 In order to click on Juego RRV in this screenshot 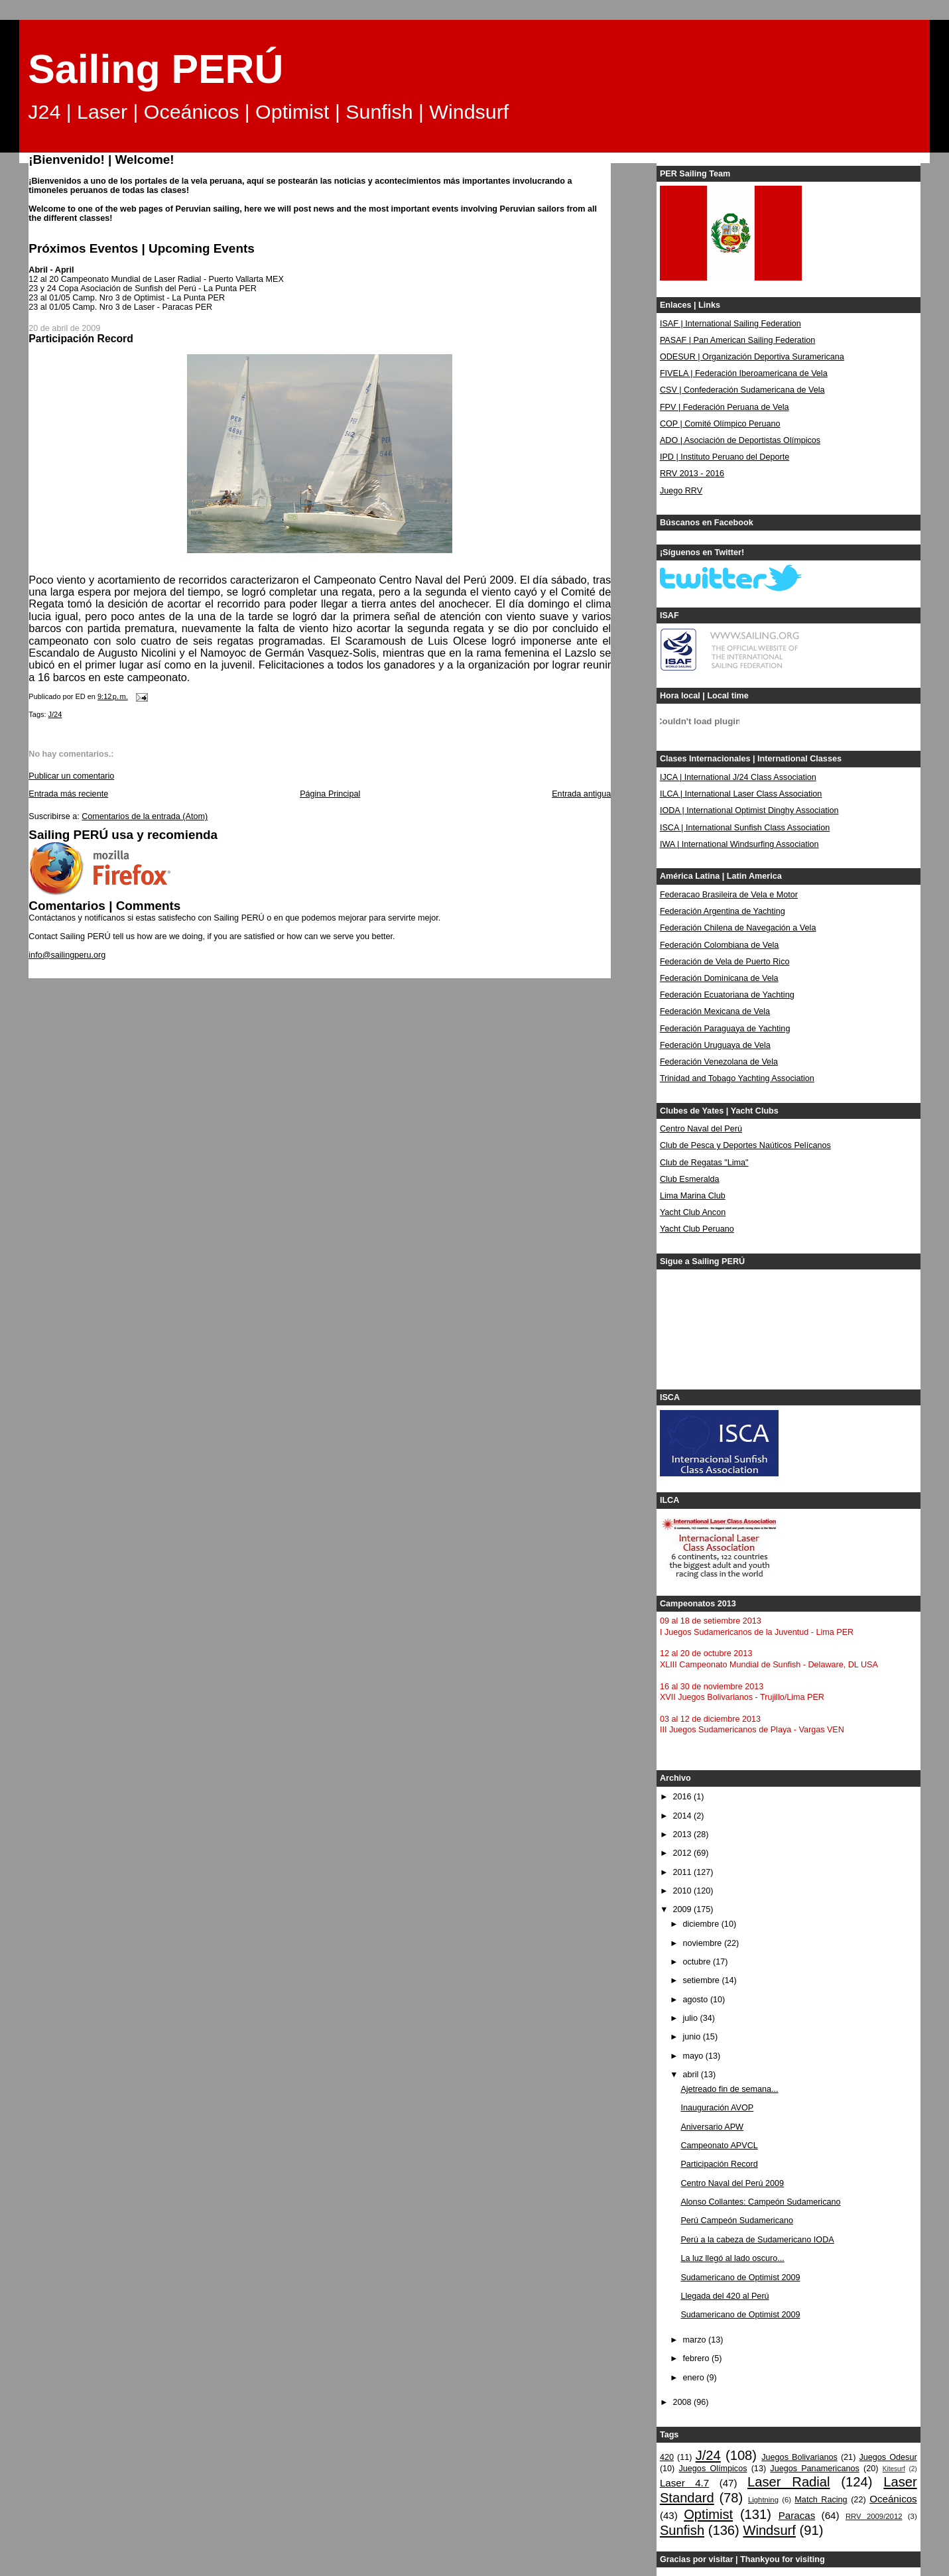, I will do `click(681, 490)`.